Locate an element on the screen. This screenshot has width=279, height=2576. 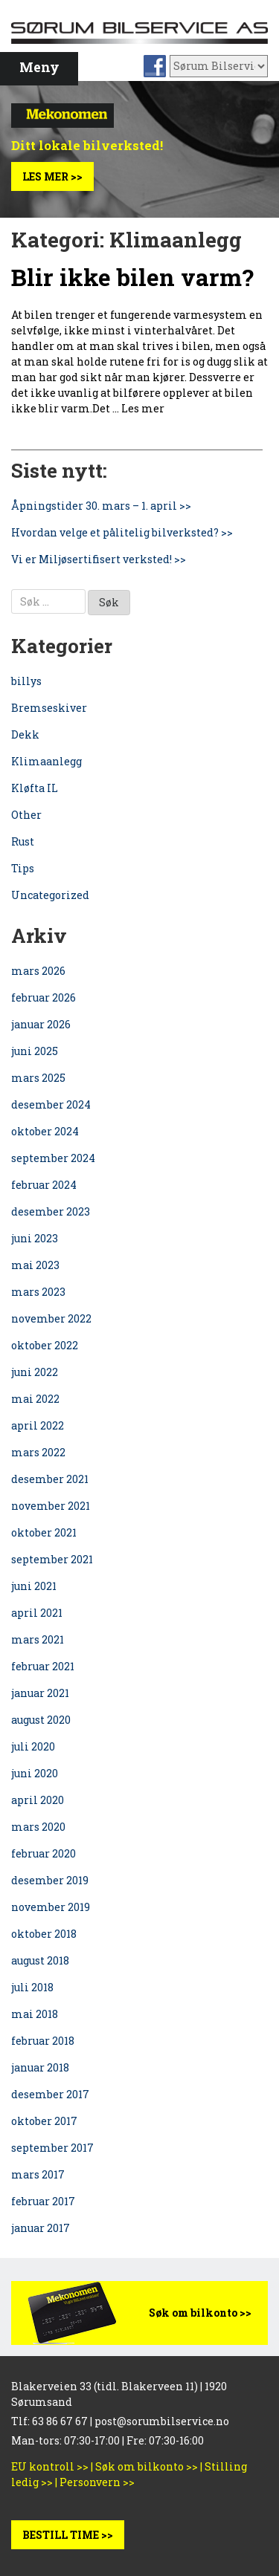
april 2020 is located at coordinates (37, 1800).